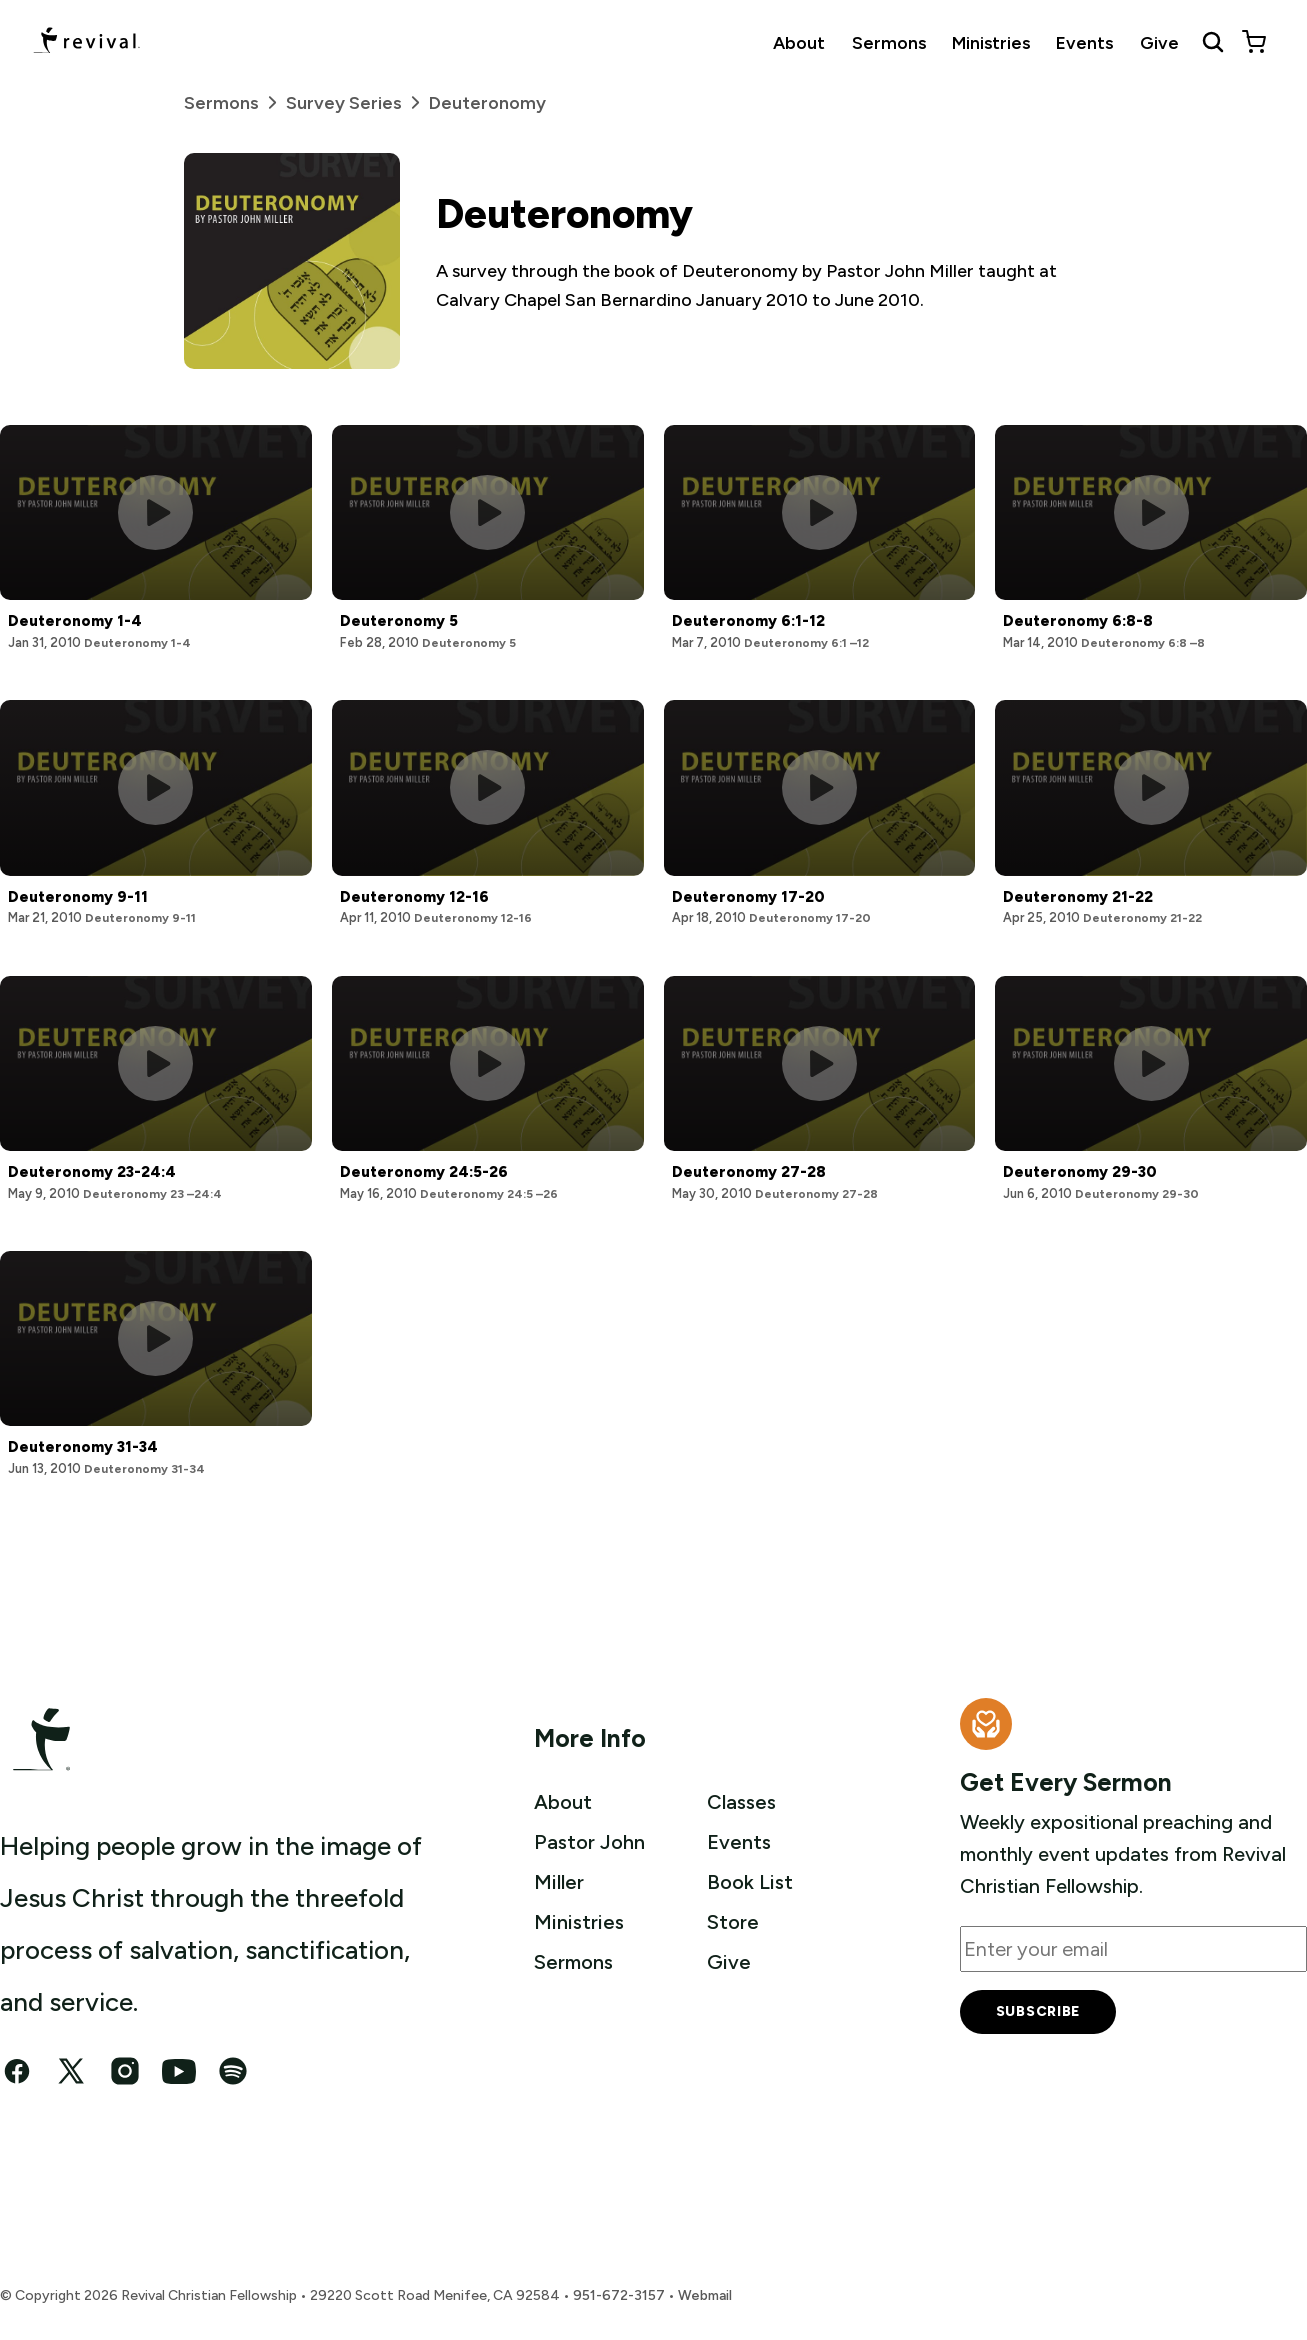 Image resolution: width=1307 pixels, height=2340 pixels. I want to click on Webmail, so click(705, 2295).